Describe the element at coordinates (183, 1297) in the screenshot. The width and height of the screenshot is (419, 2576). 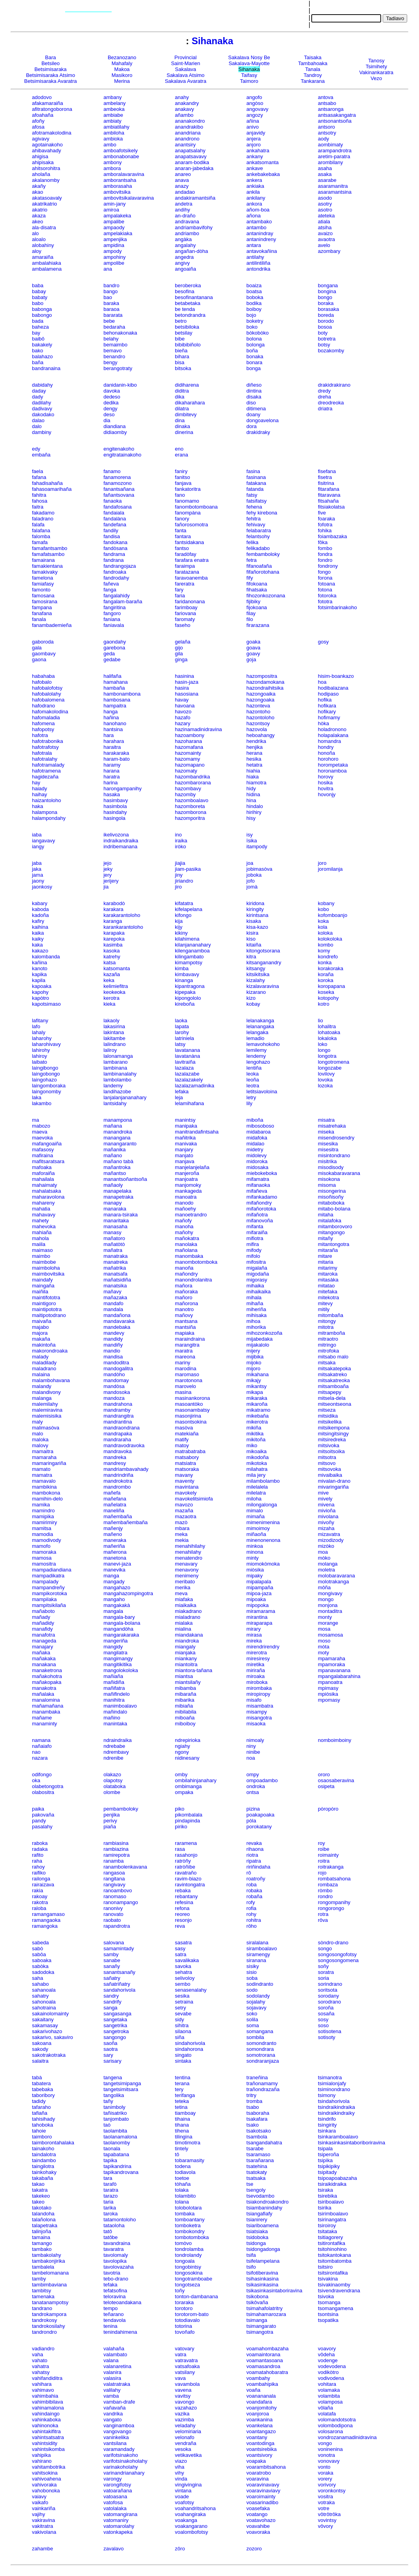
I see `mañoro` at that location.